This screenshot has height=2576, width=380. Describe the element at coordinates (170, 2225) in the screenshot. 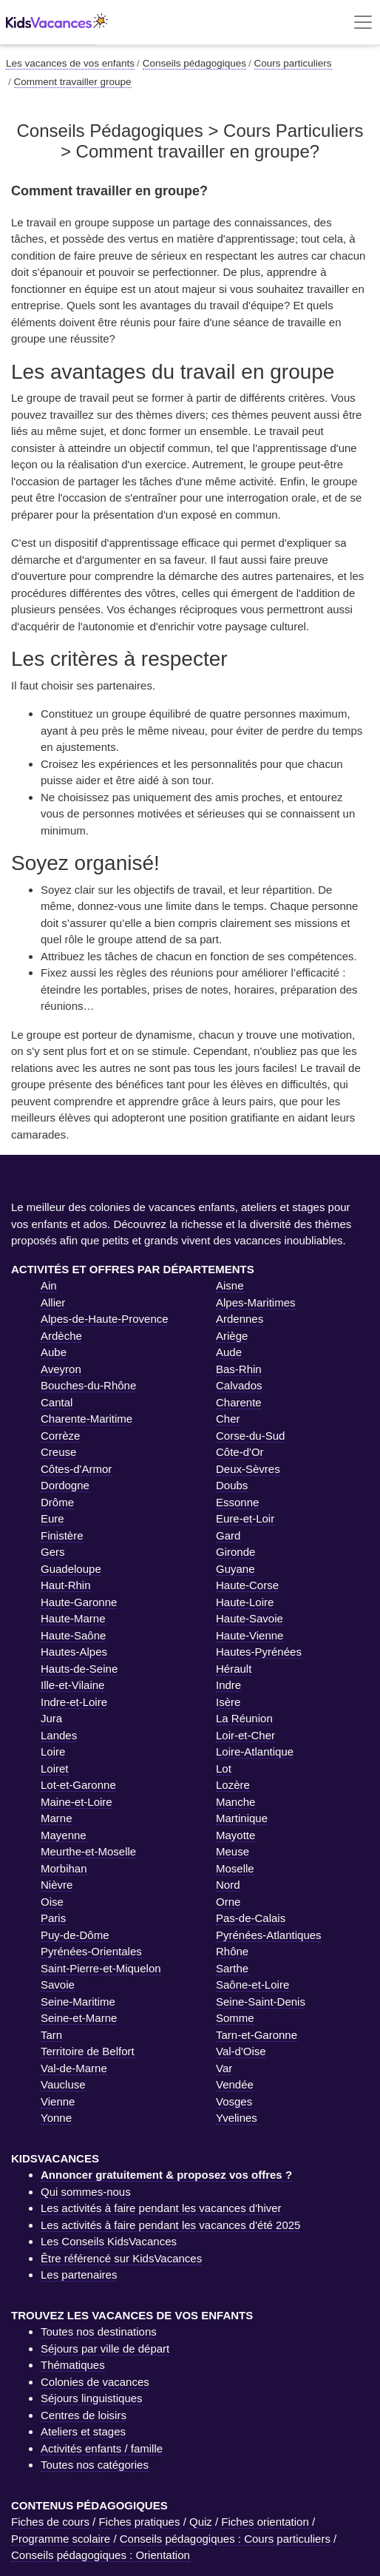

I see `Les activités à faire pendant les vacances d'été 2025` at that location.